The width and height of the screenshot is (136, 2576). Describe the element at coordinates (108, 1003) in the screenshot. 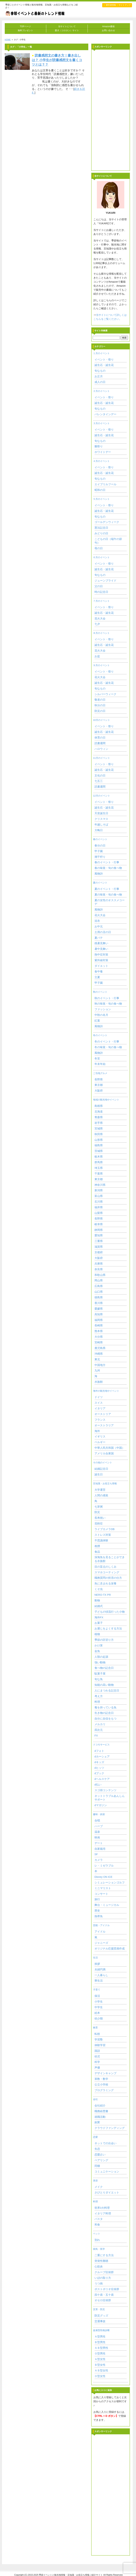

I see `秋の味覚・旬の食べ物` at that location.